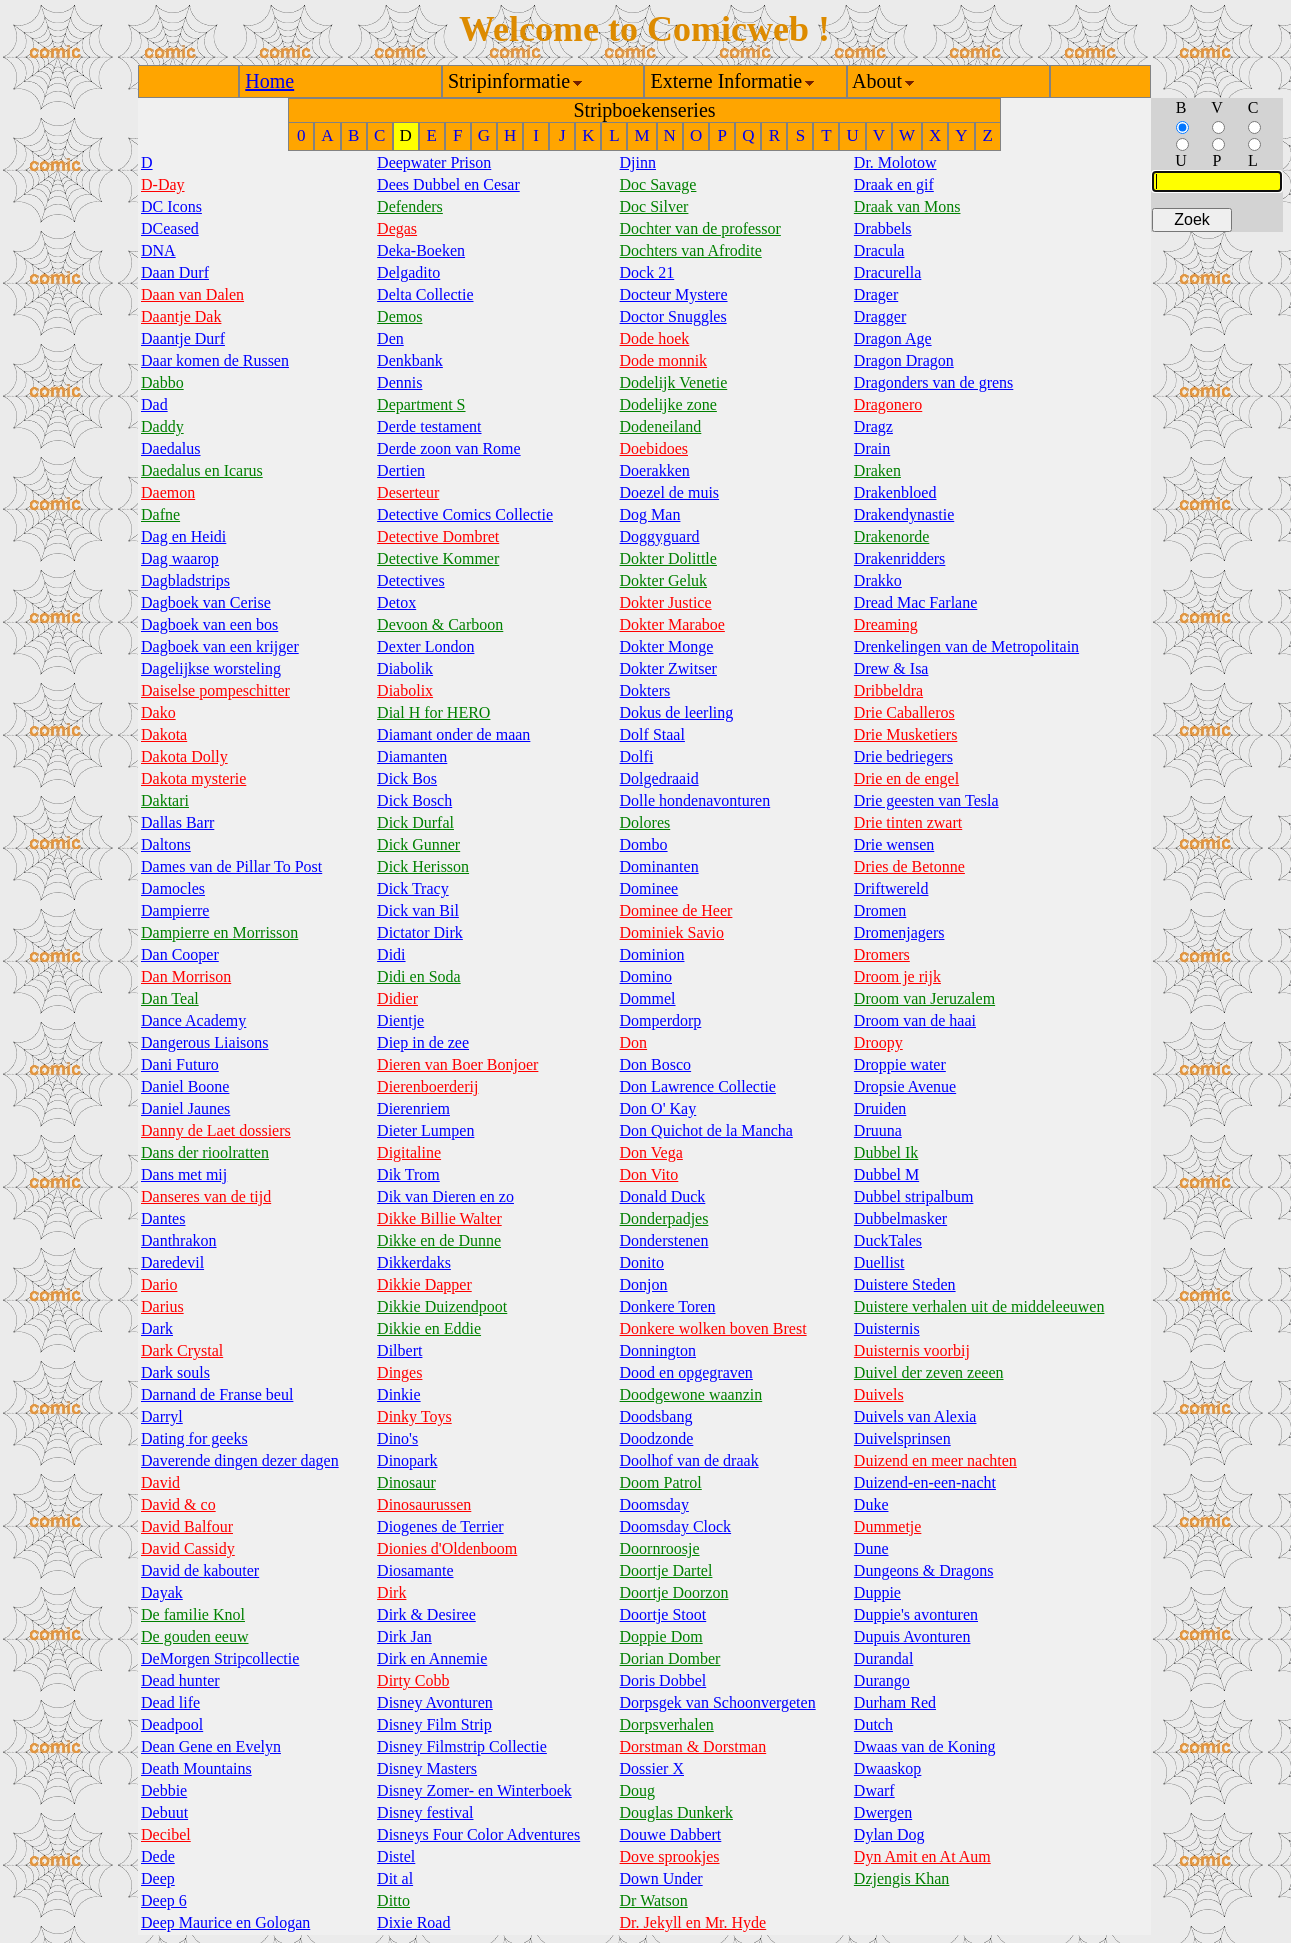 The height and width of the screenshot is (1943, 1291). I want to click on Don Vega, so click(651, 1152).